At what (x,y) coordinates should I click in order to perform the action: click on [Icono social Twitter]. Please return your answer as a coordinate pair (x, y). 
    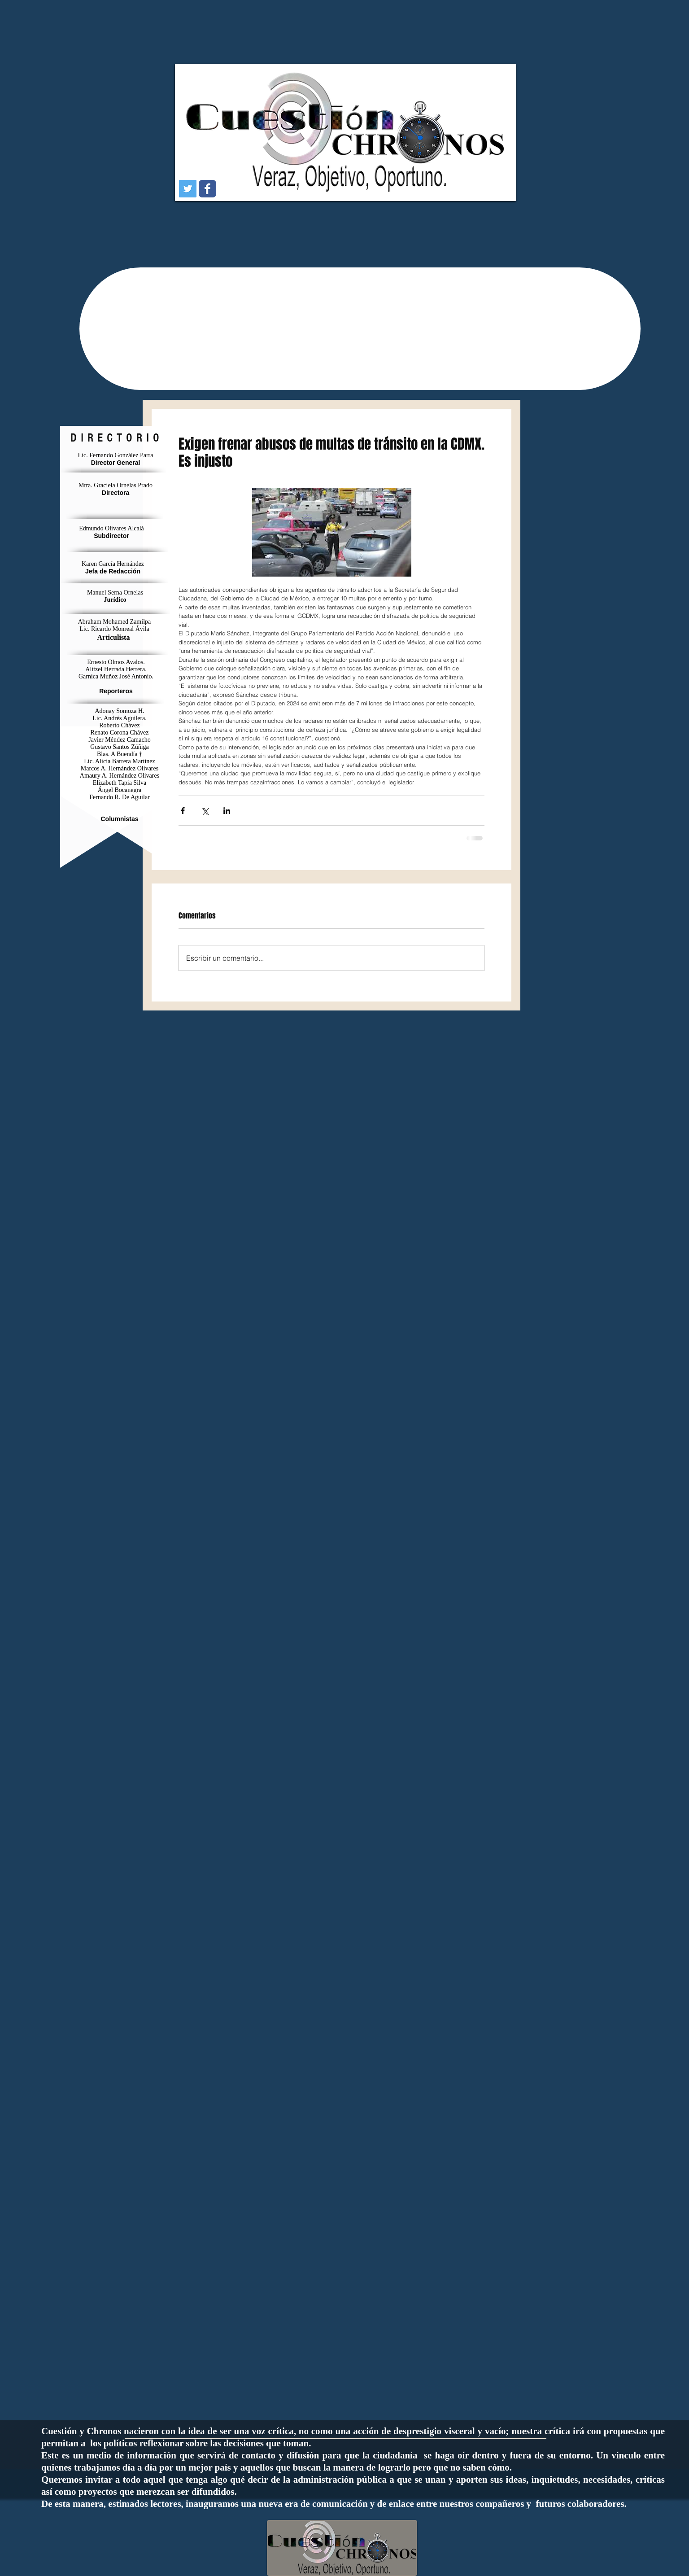
    Looking at the image, I should click on (187, 188).